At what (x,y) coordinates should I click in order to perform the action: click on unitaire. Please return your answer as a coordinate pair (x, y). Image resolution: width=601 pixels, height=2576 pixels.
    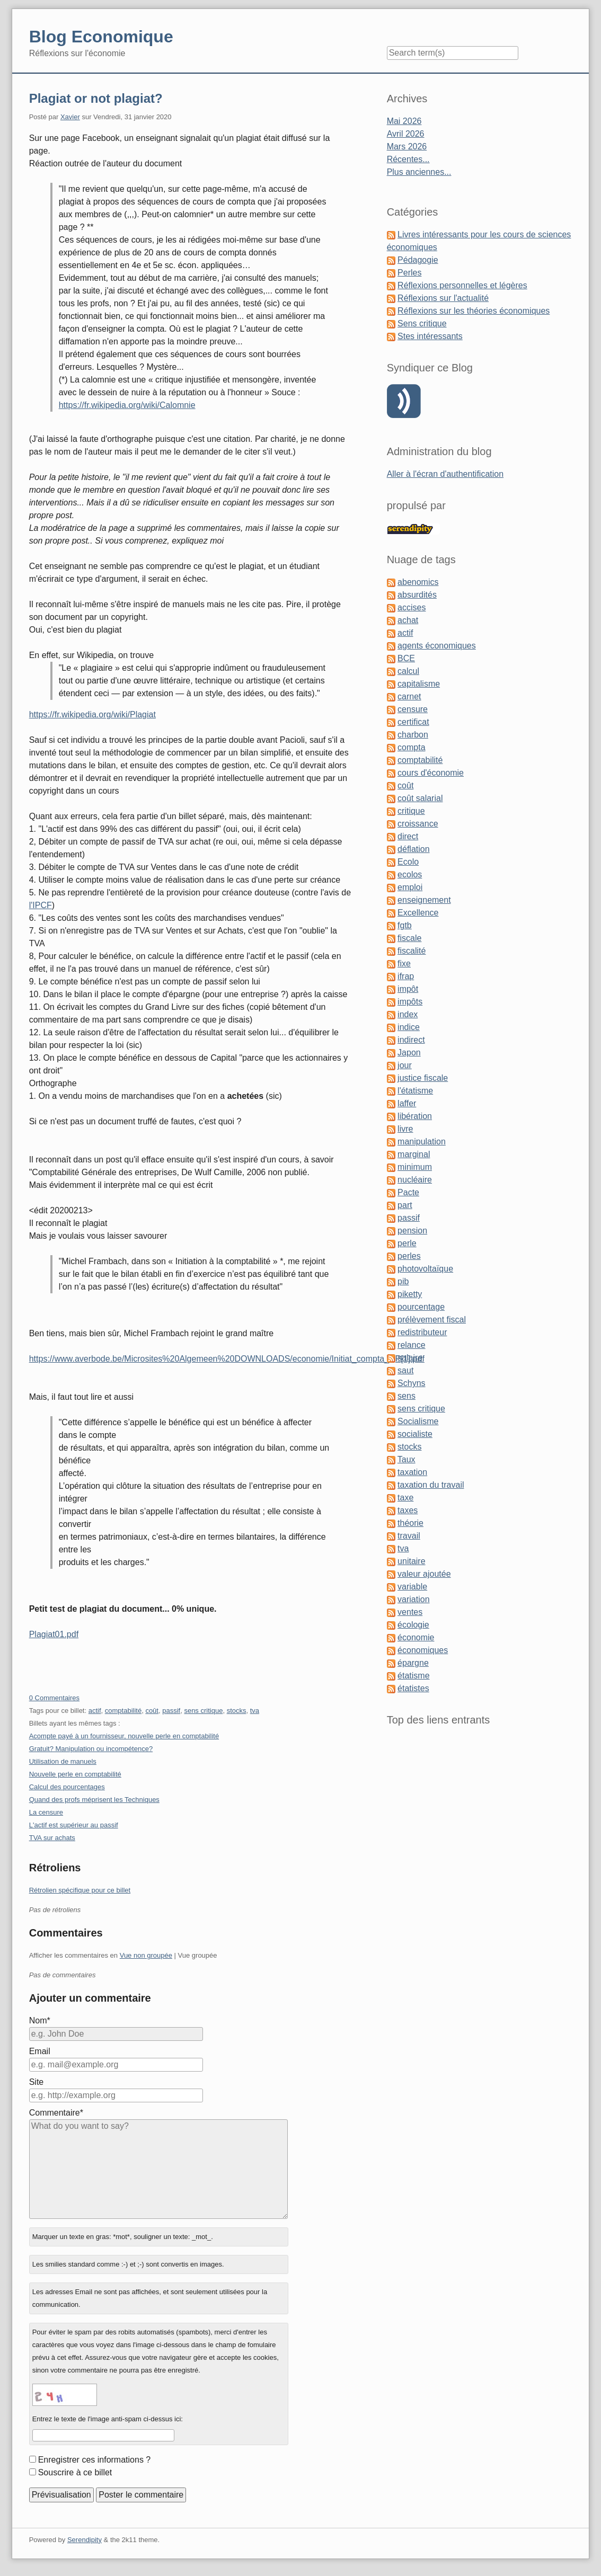
    Looking at the image, I should click on (411, 1561).